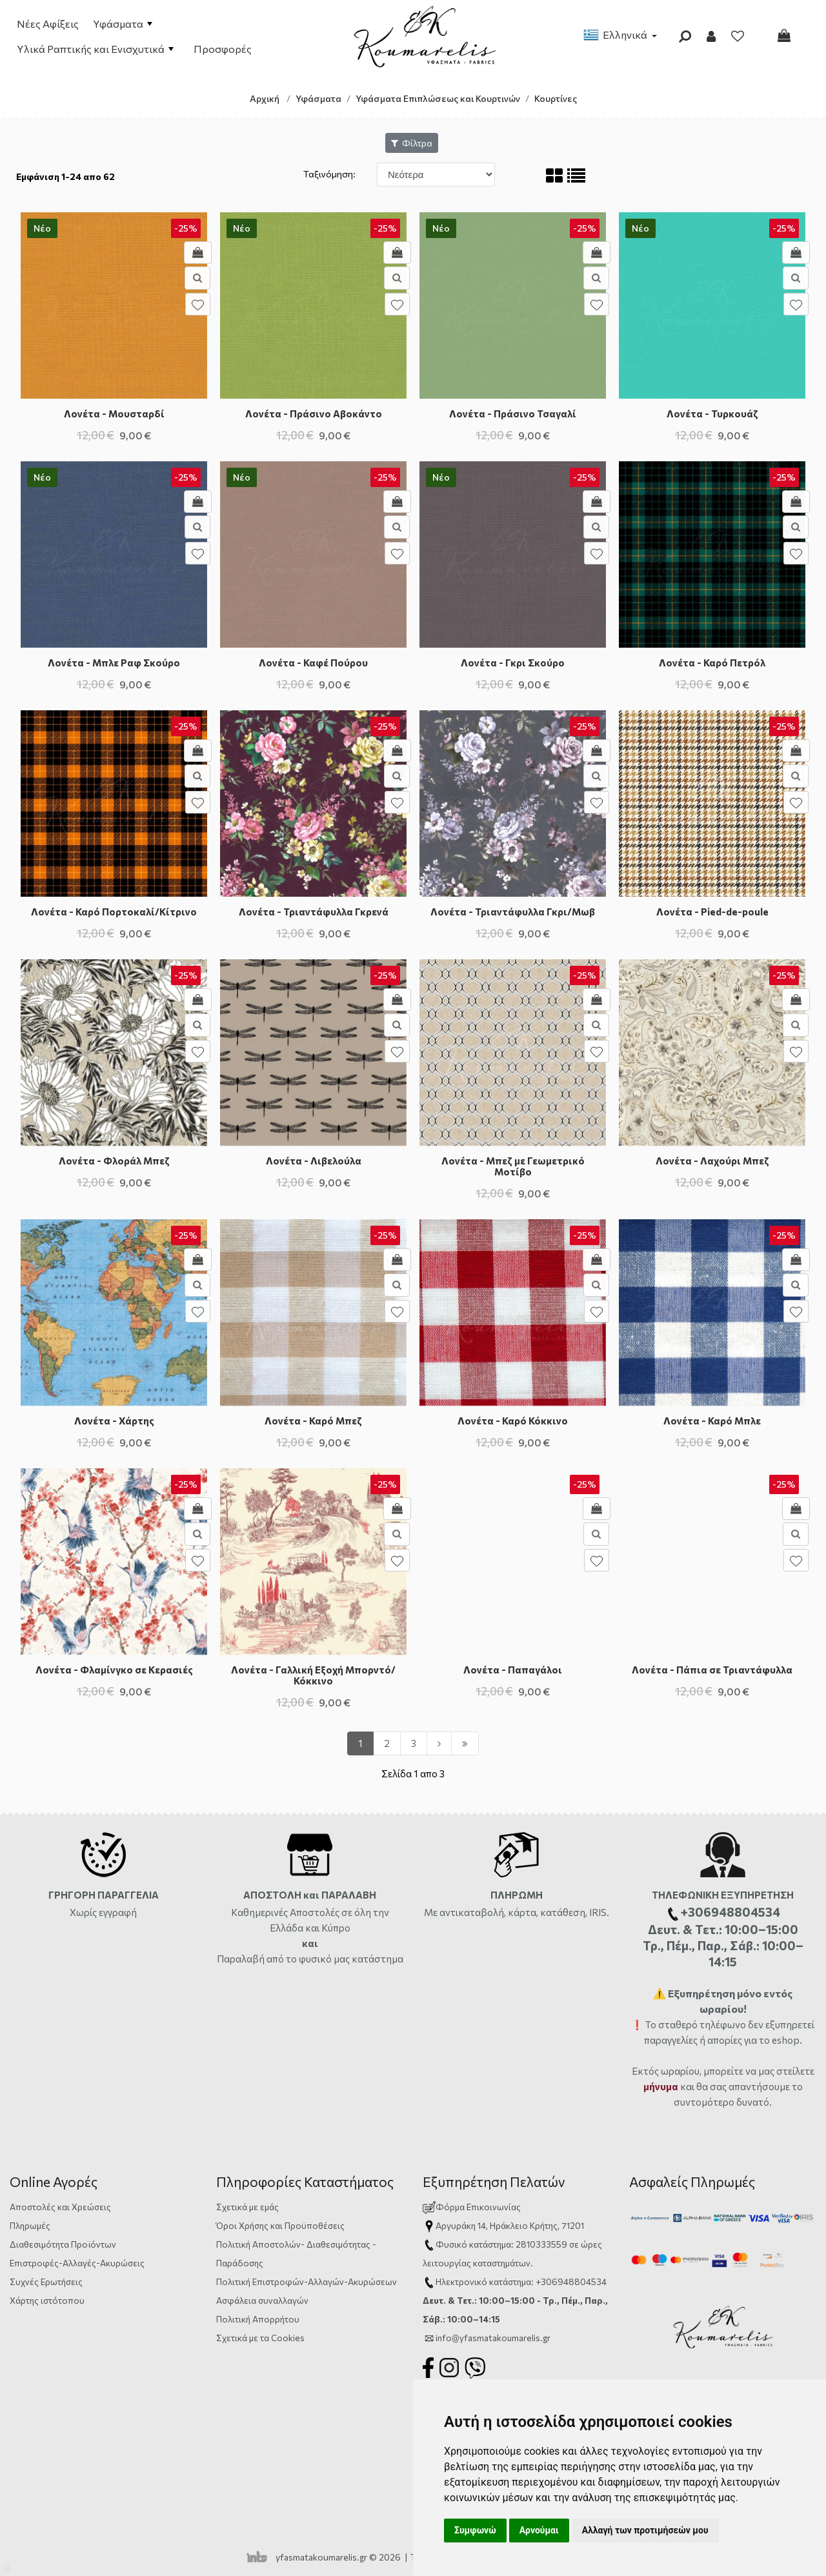  Describe the element at coordinates (264, 98) in the screenshot. I see `Αρχική [Home]` at that location.